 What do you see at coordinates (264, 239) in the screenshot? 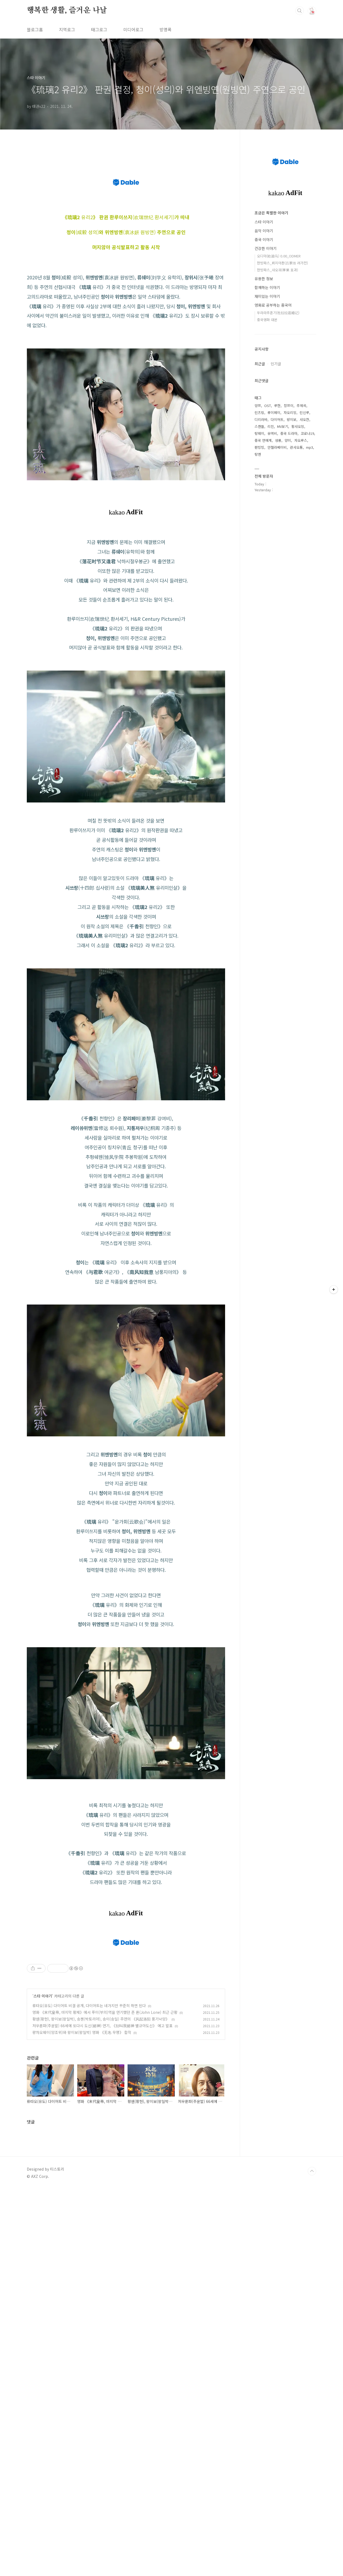
I see `중국 이야기` at bounding box center [264, 239].